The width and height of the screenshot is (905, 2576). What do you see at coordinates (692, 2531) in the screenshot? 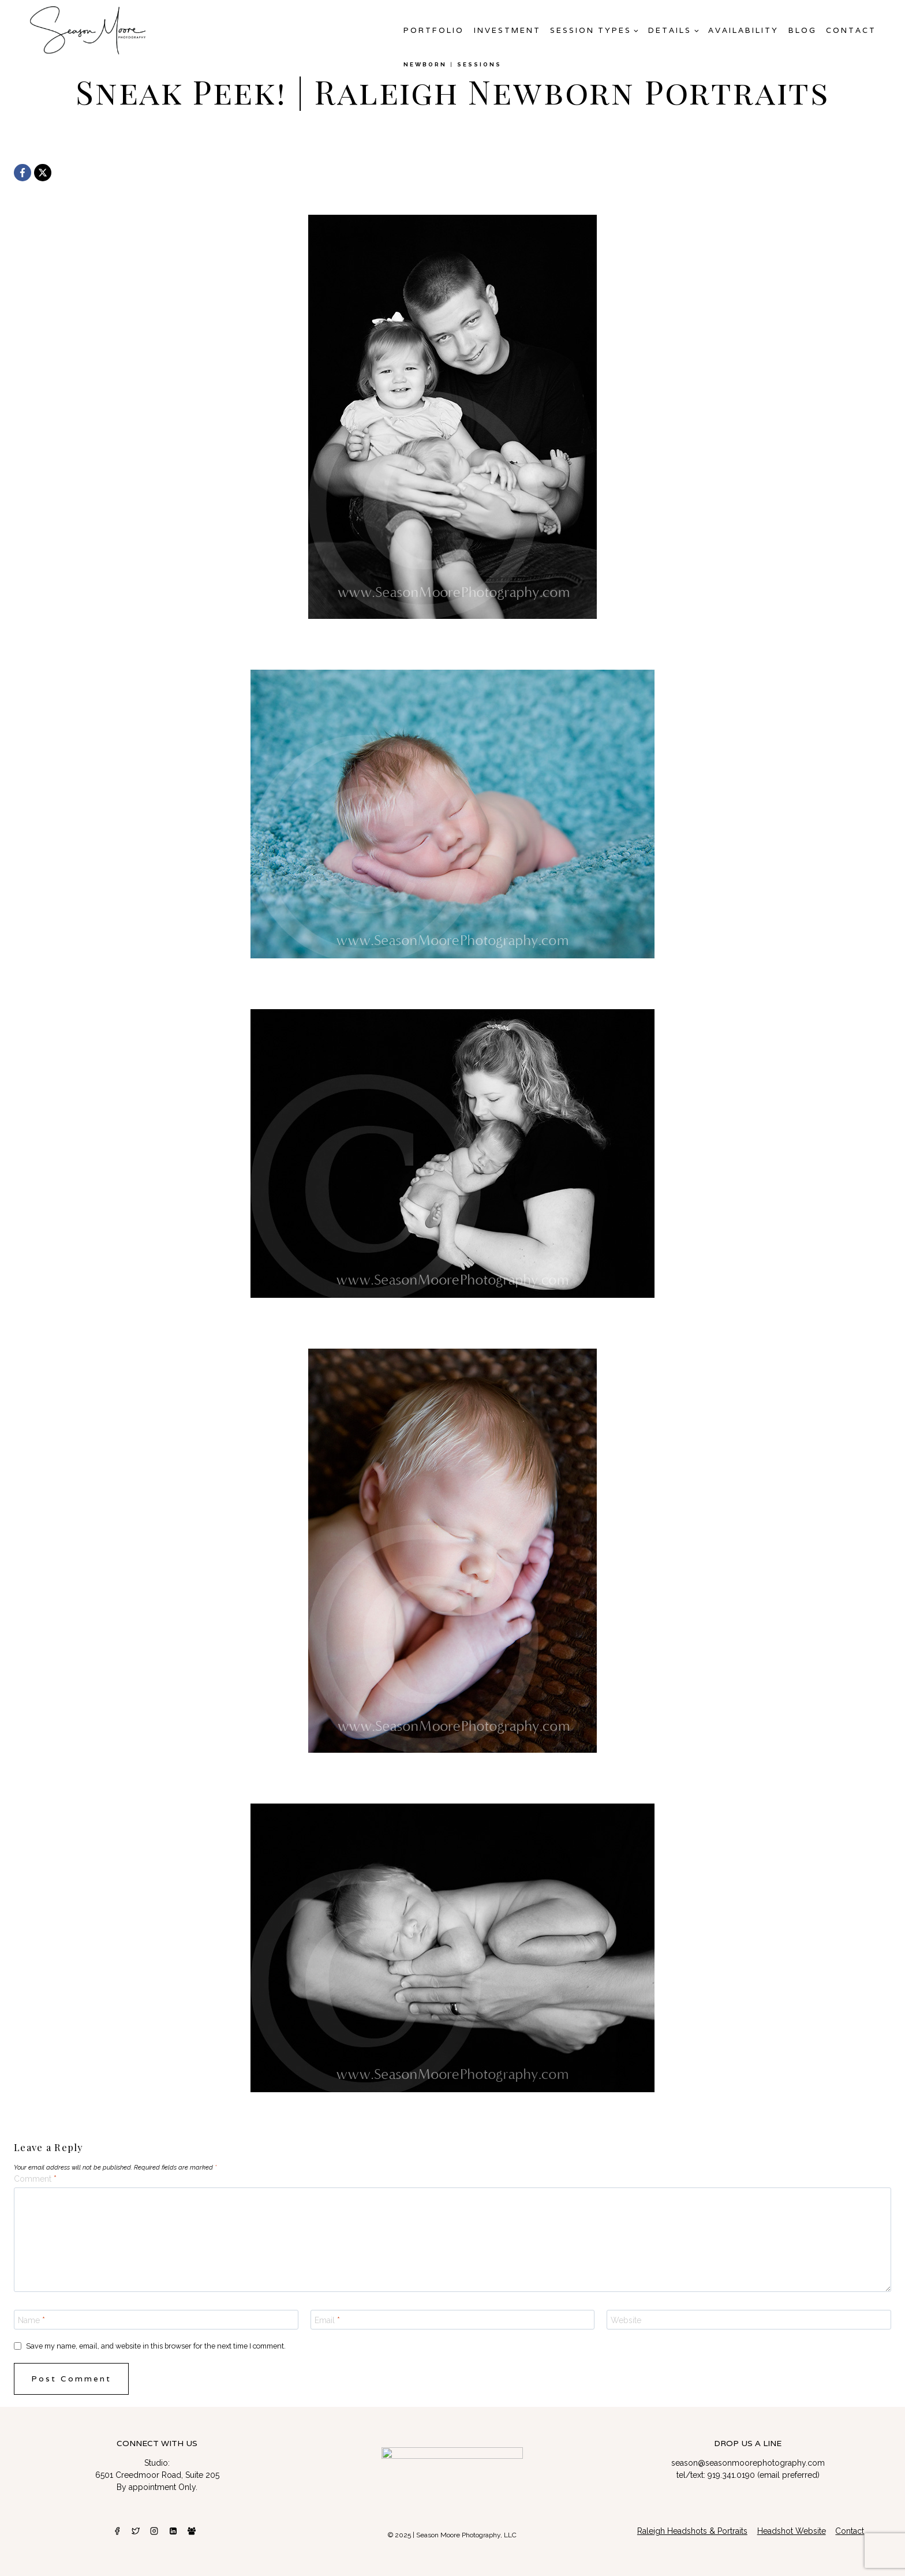
I see `Raleigh Headshots & Portraits` at bounding box center [692, 2531].